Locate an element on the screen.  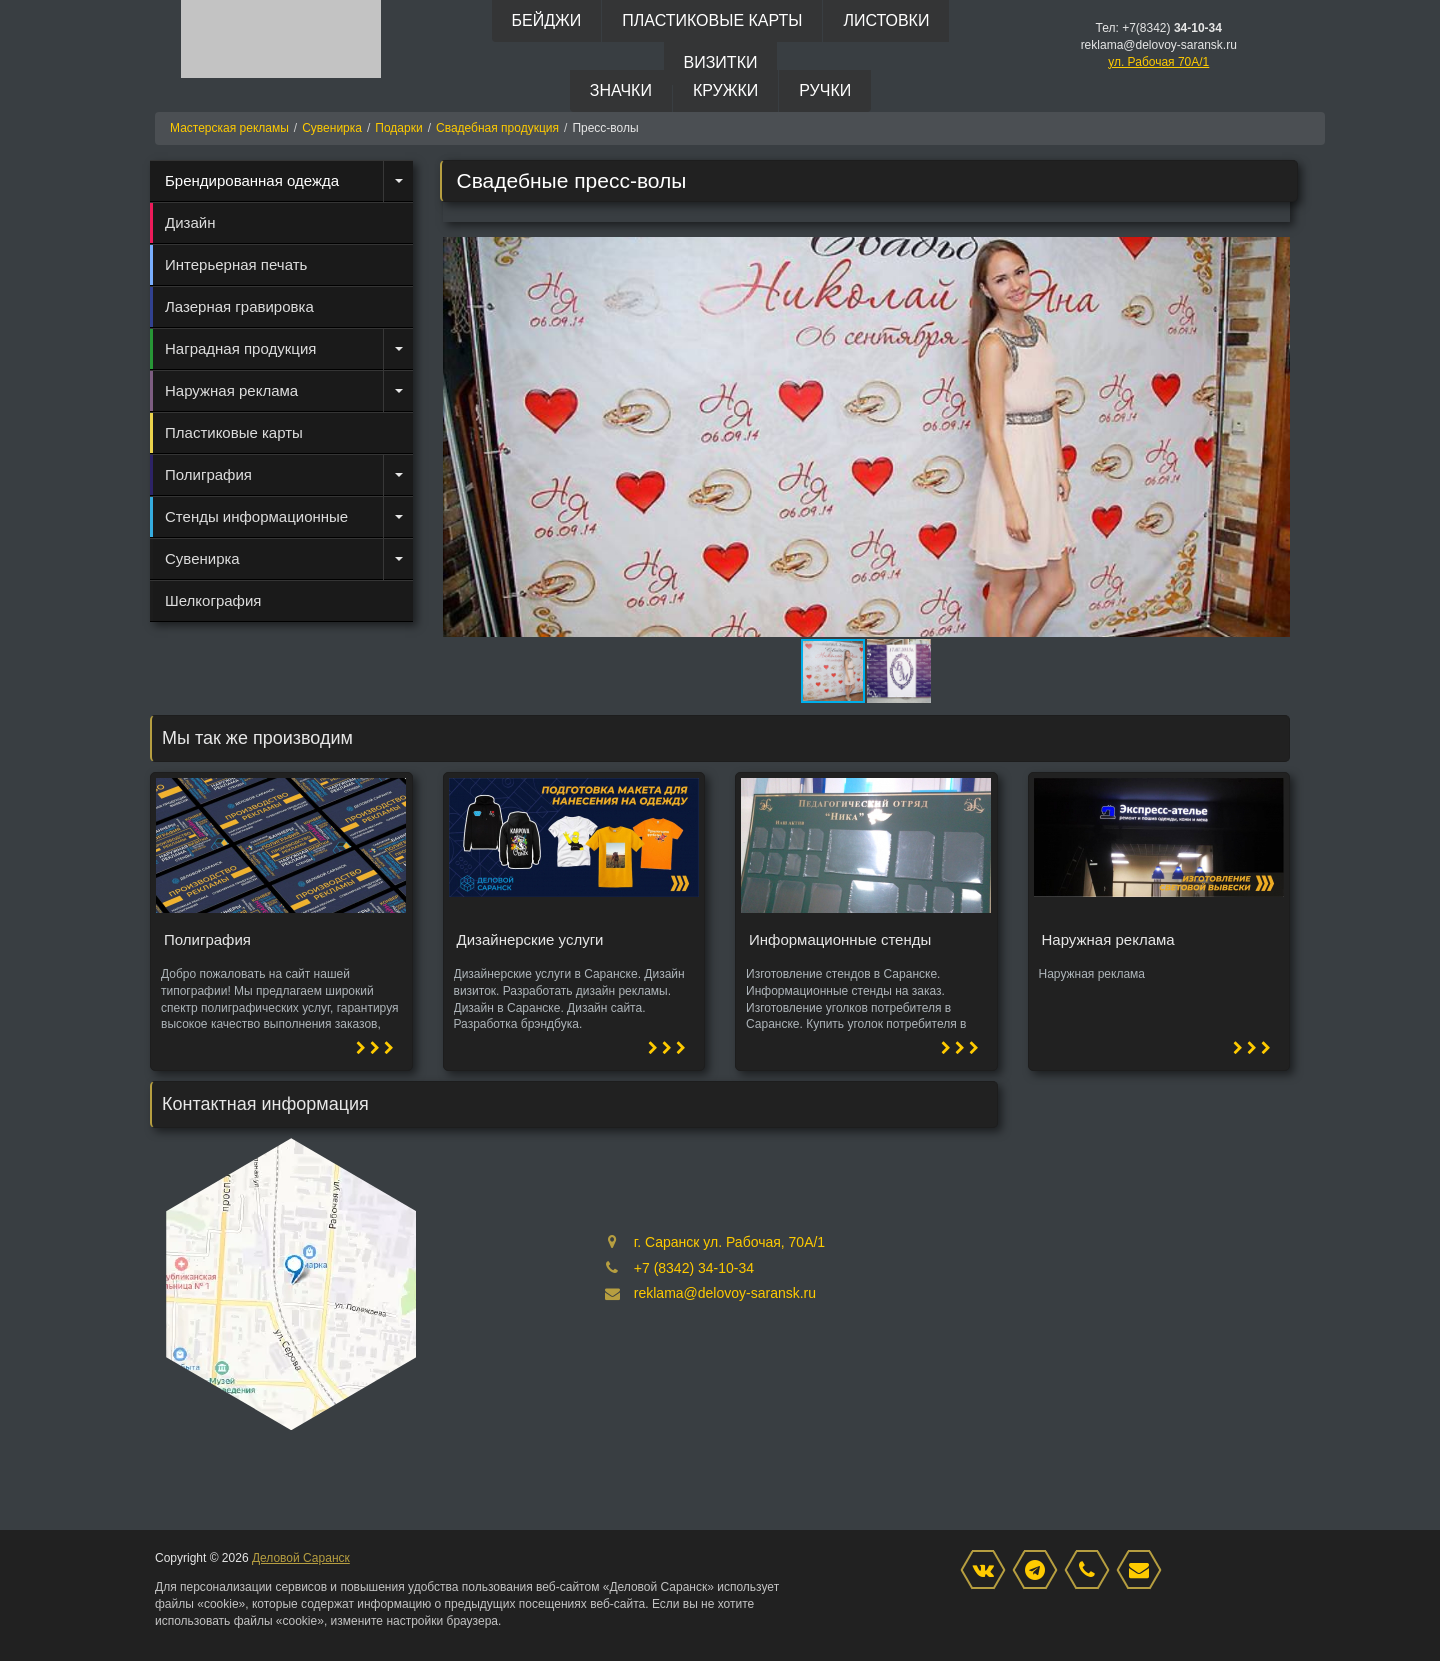
Дизайн is located at coordinates (190, 222).